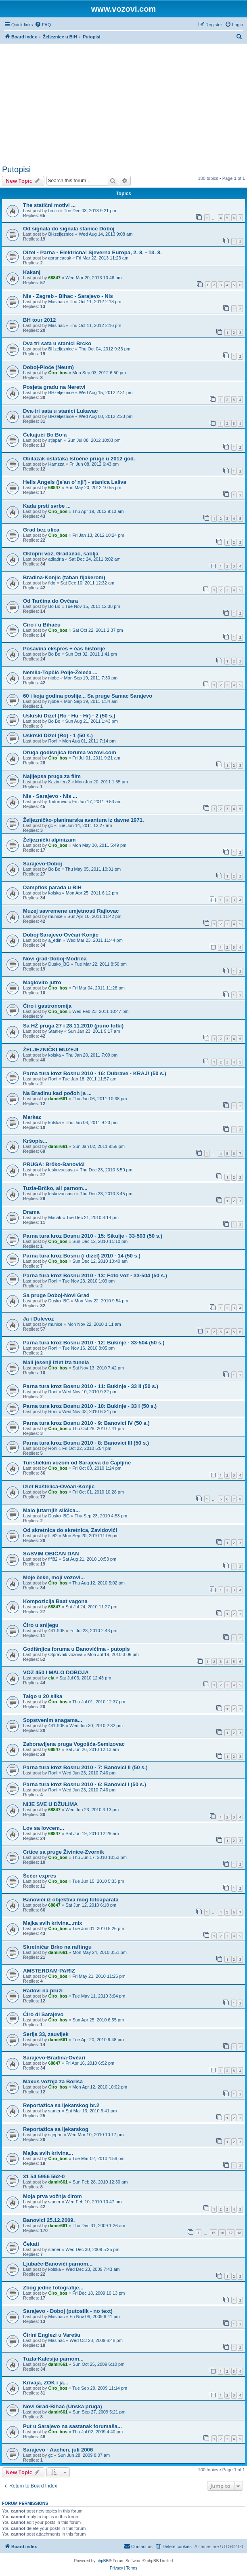  What do you see at coordinates (92, 252) in the screenshot?
I see `Dizel - Parna - Elektricna! Sjeverna Europa, 2. 8. - 13. 8.` at bounding box center [92, 252].